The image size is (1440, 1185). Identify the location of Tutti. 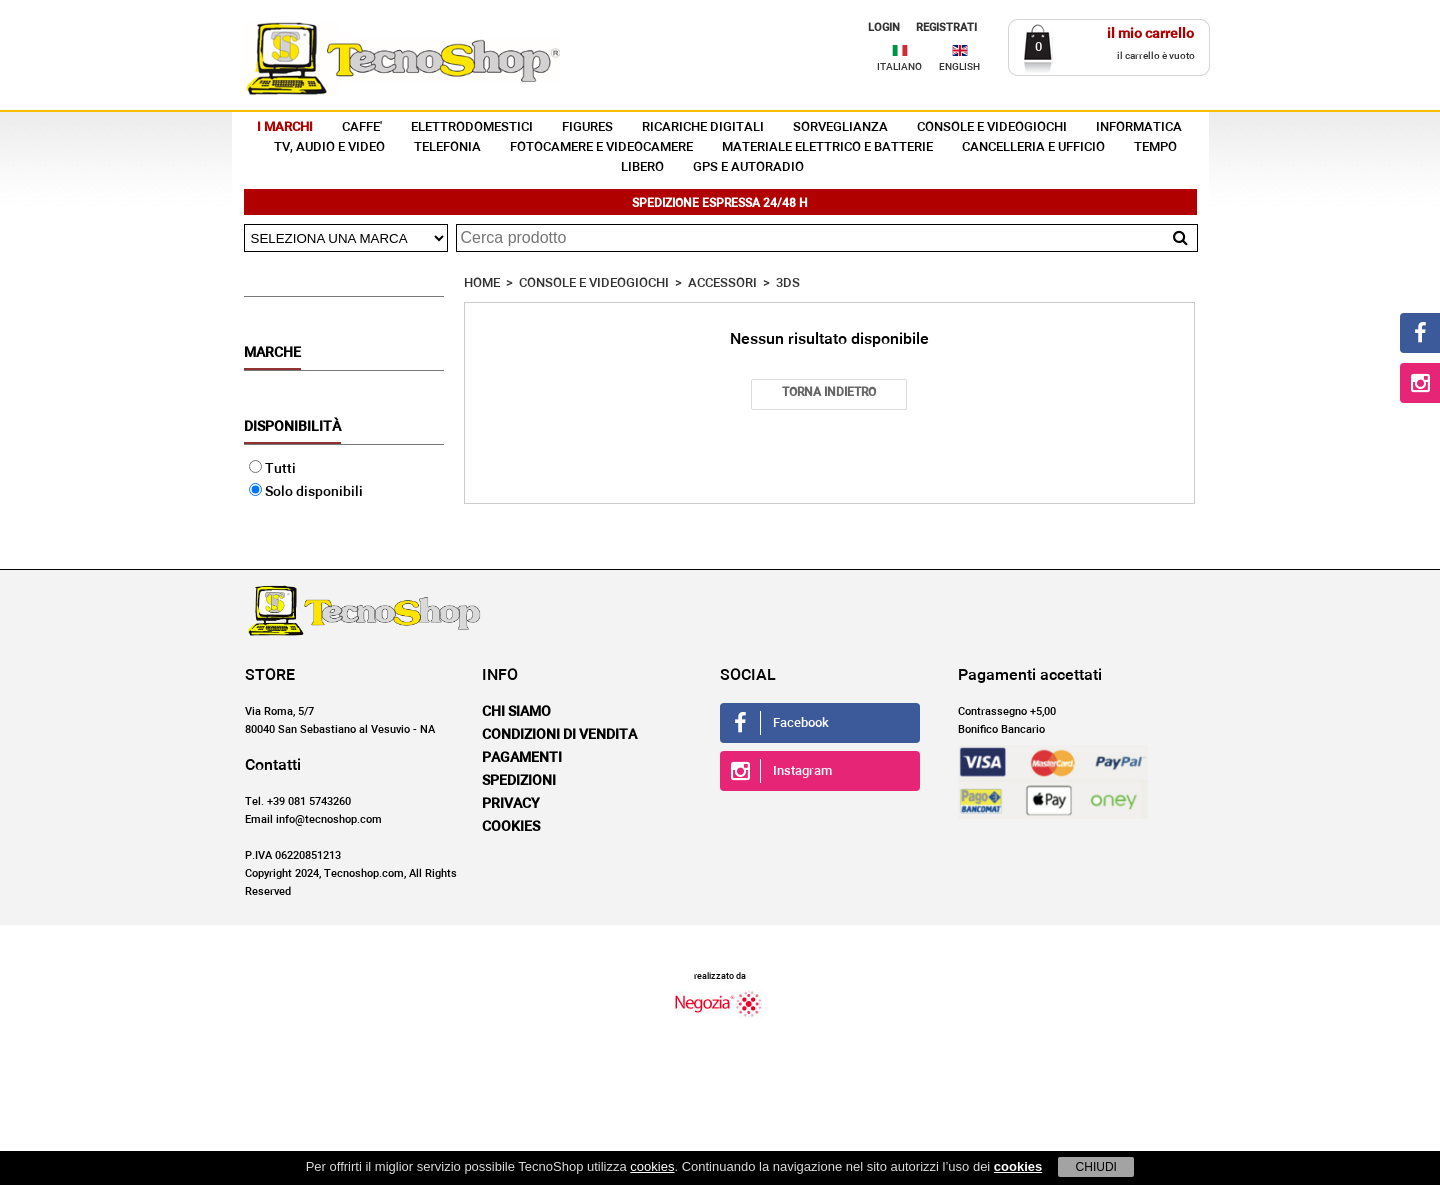
(272, 469).